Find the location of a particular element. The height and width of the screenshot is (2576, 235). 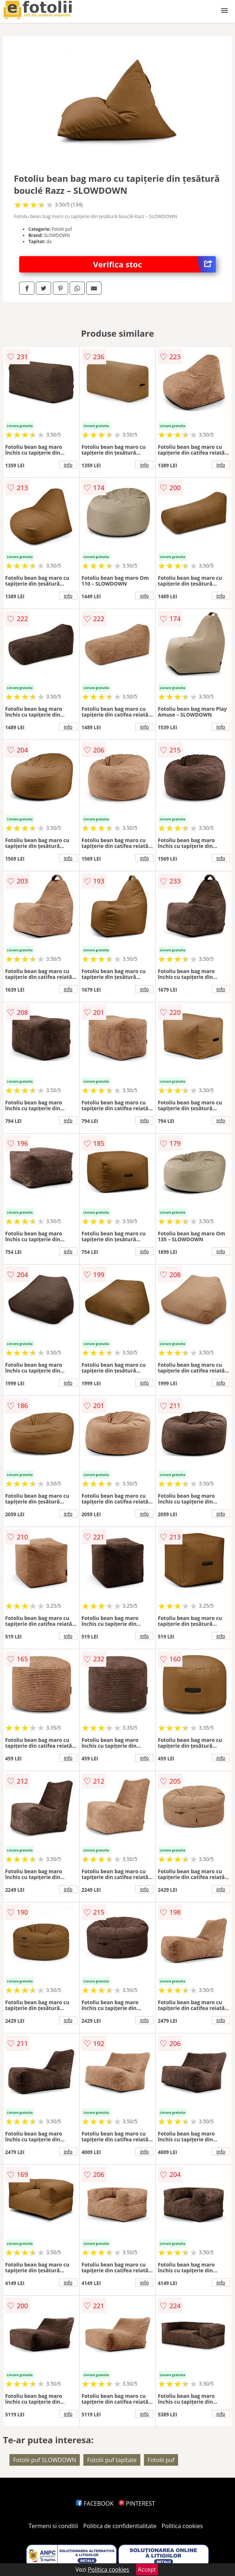

info is located at coordinates (68, 465).